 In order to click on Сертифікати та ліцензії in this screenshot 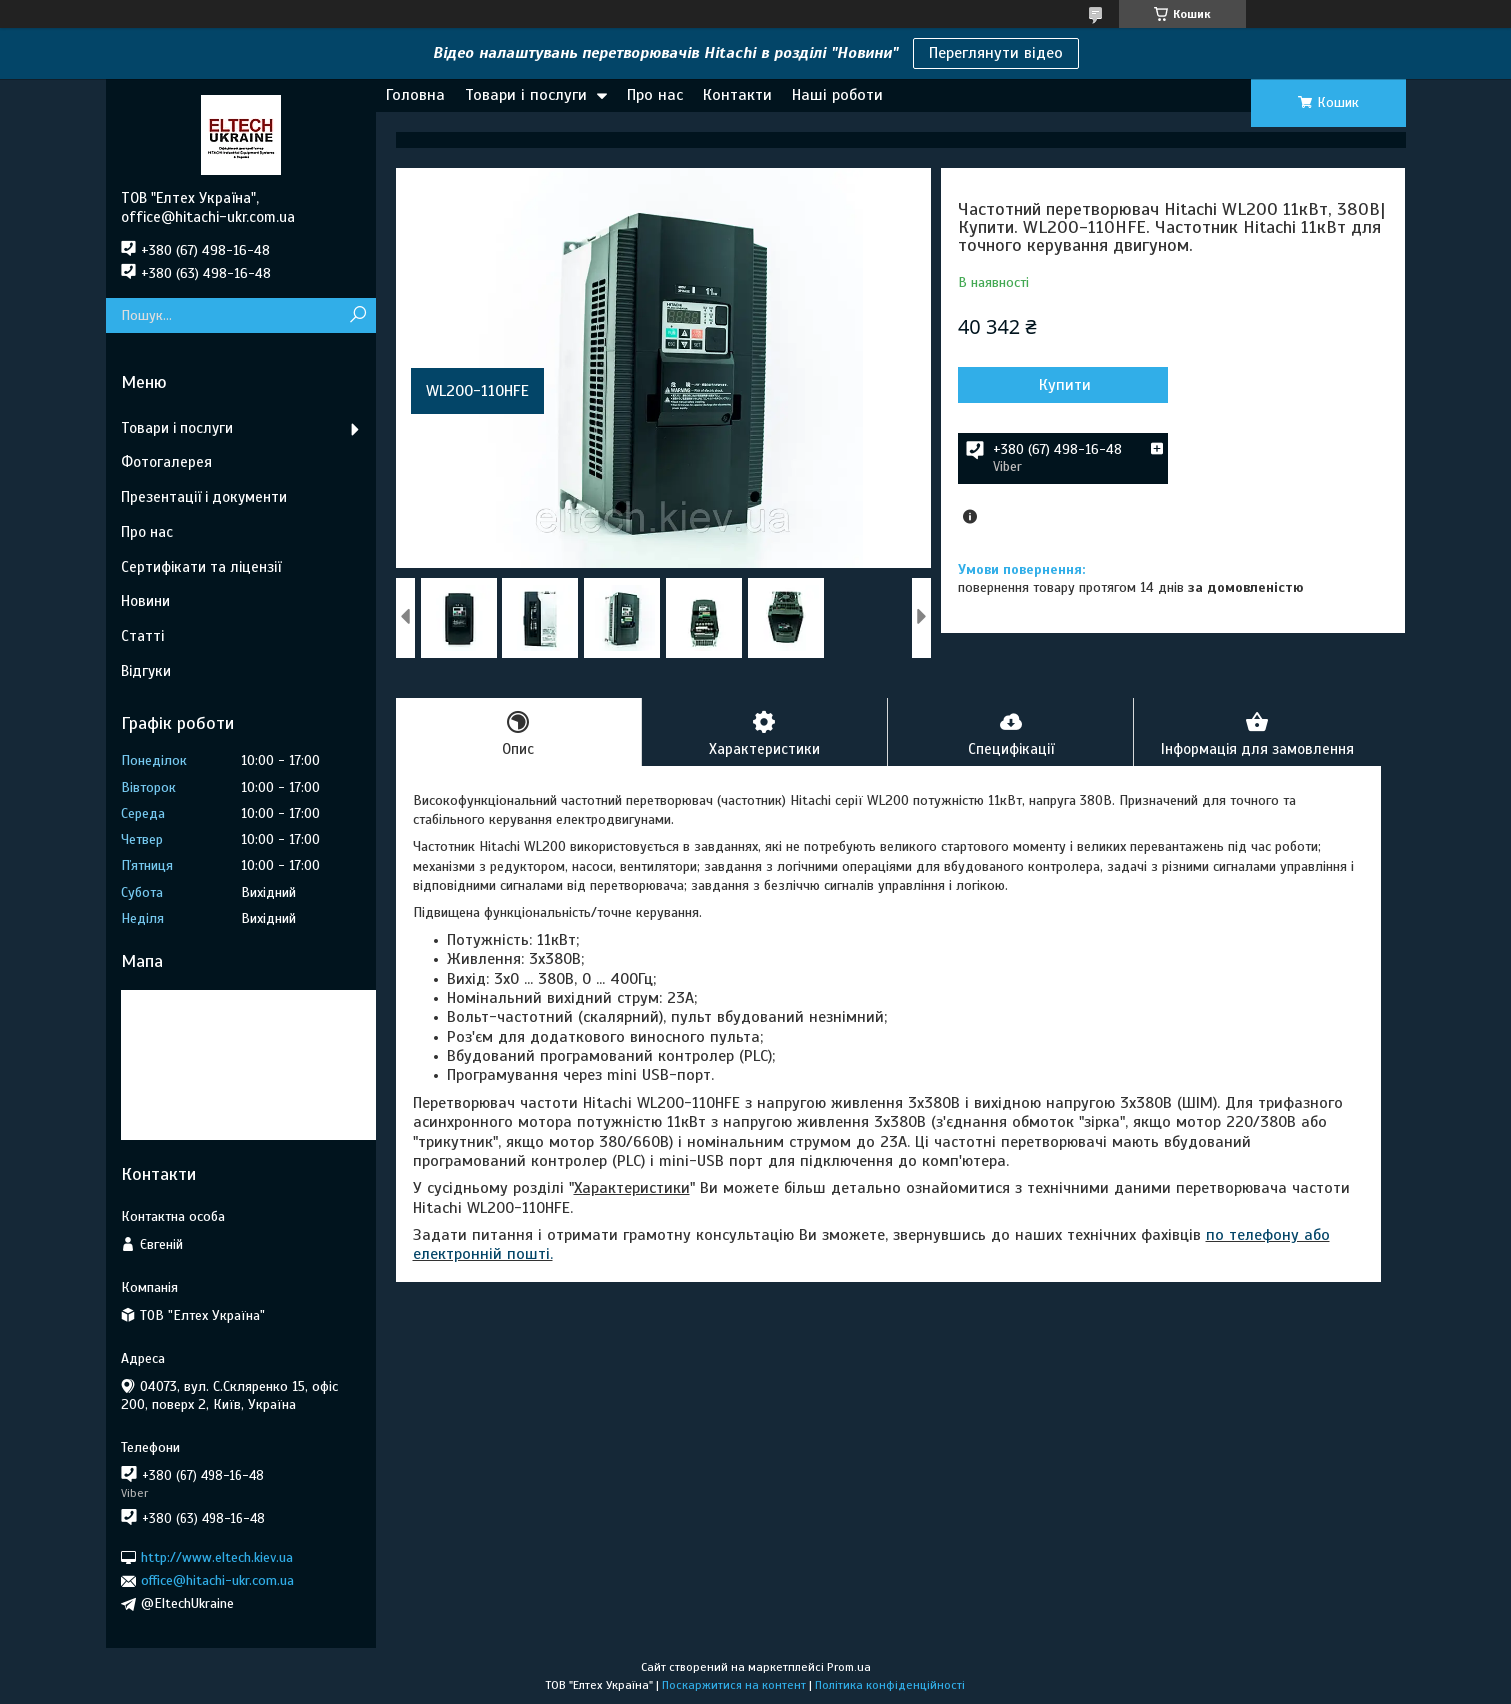, I will do `click(201, 567)`.